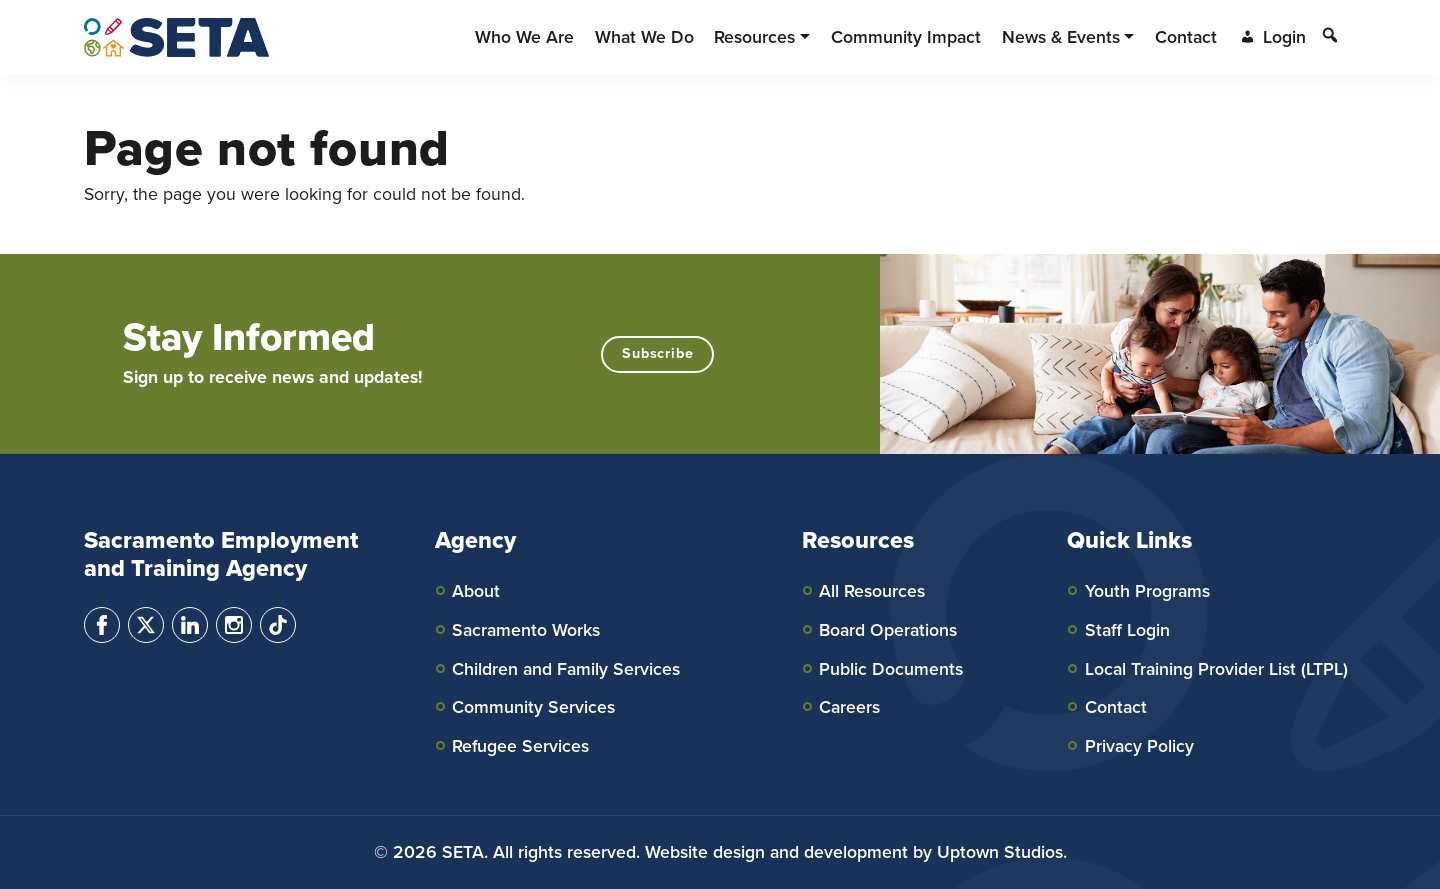 The image size is (1440, 889). What do you see at coordinates (526, 630) in the screenshot?
I see `Sacramento Works` at bounding box center [526, 630].